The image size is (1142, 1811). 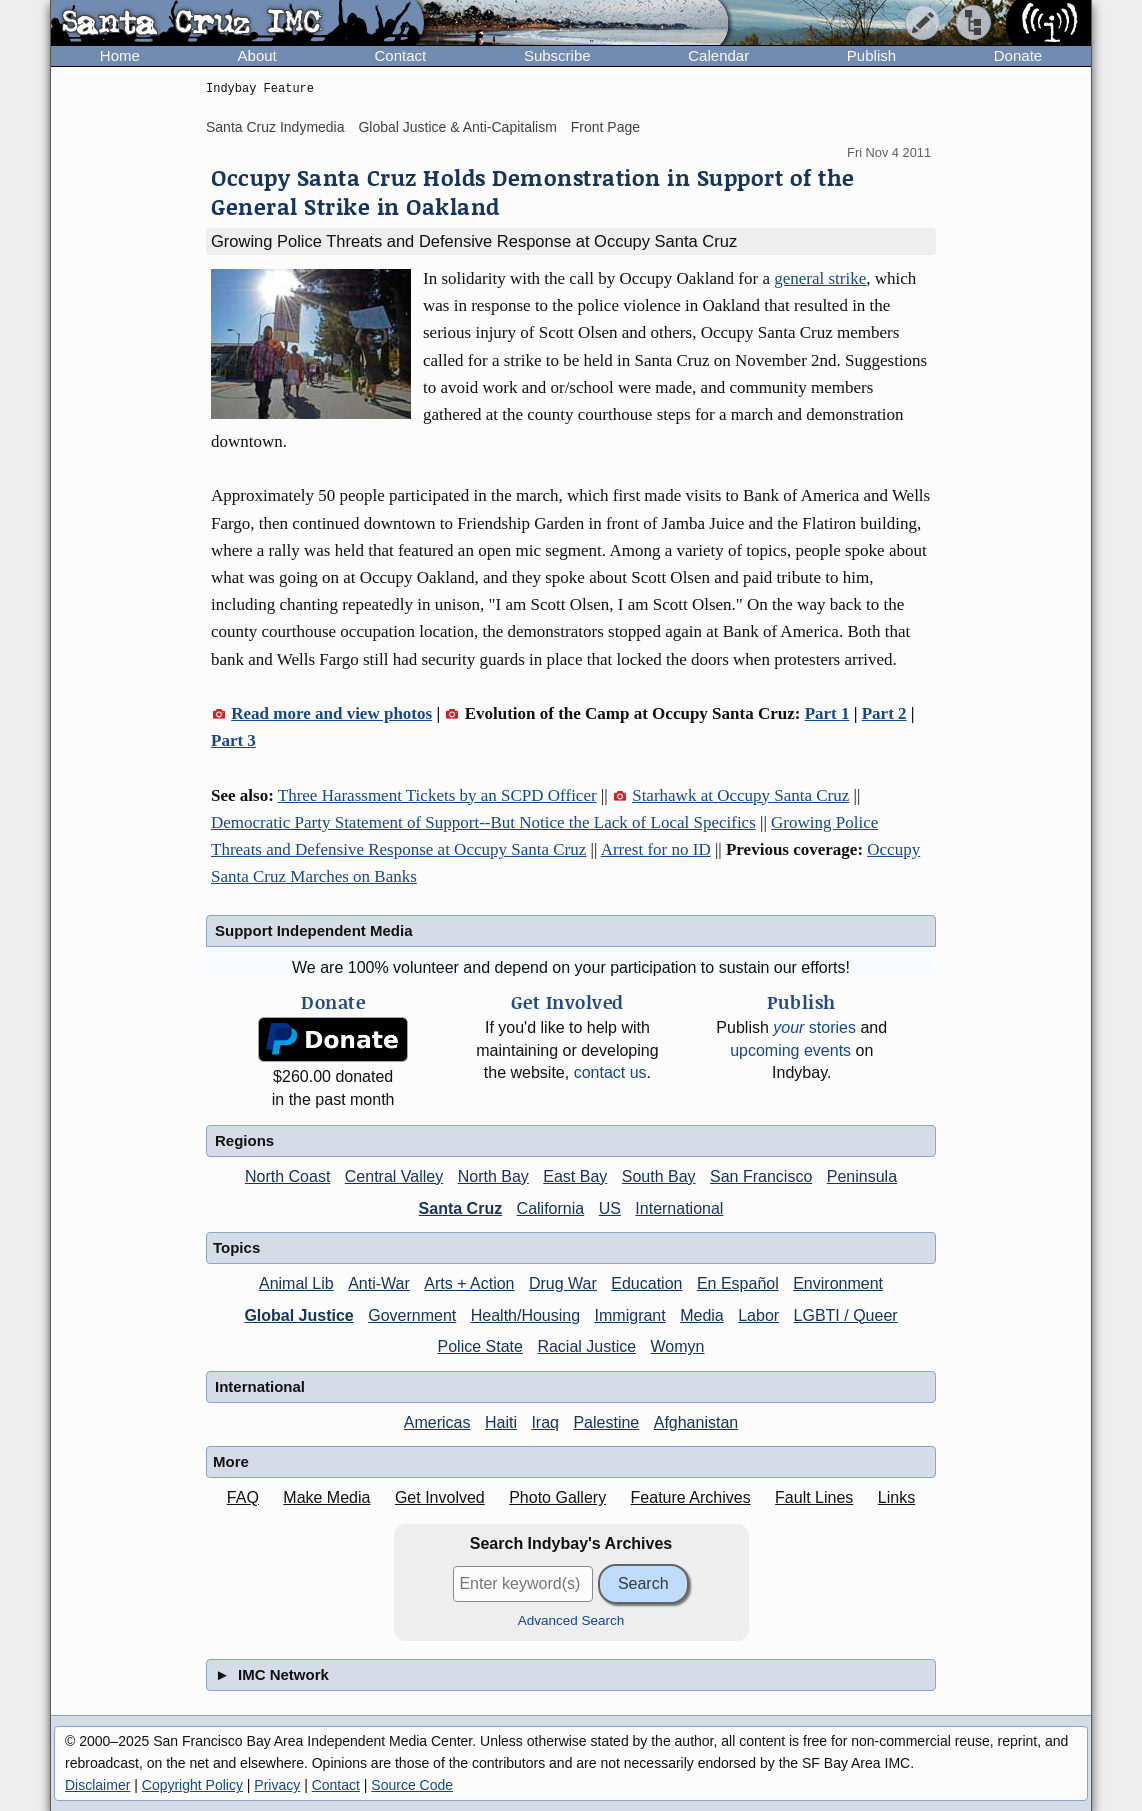 I want to click on Fault Lines, so click(x=814, y=1497).